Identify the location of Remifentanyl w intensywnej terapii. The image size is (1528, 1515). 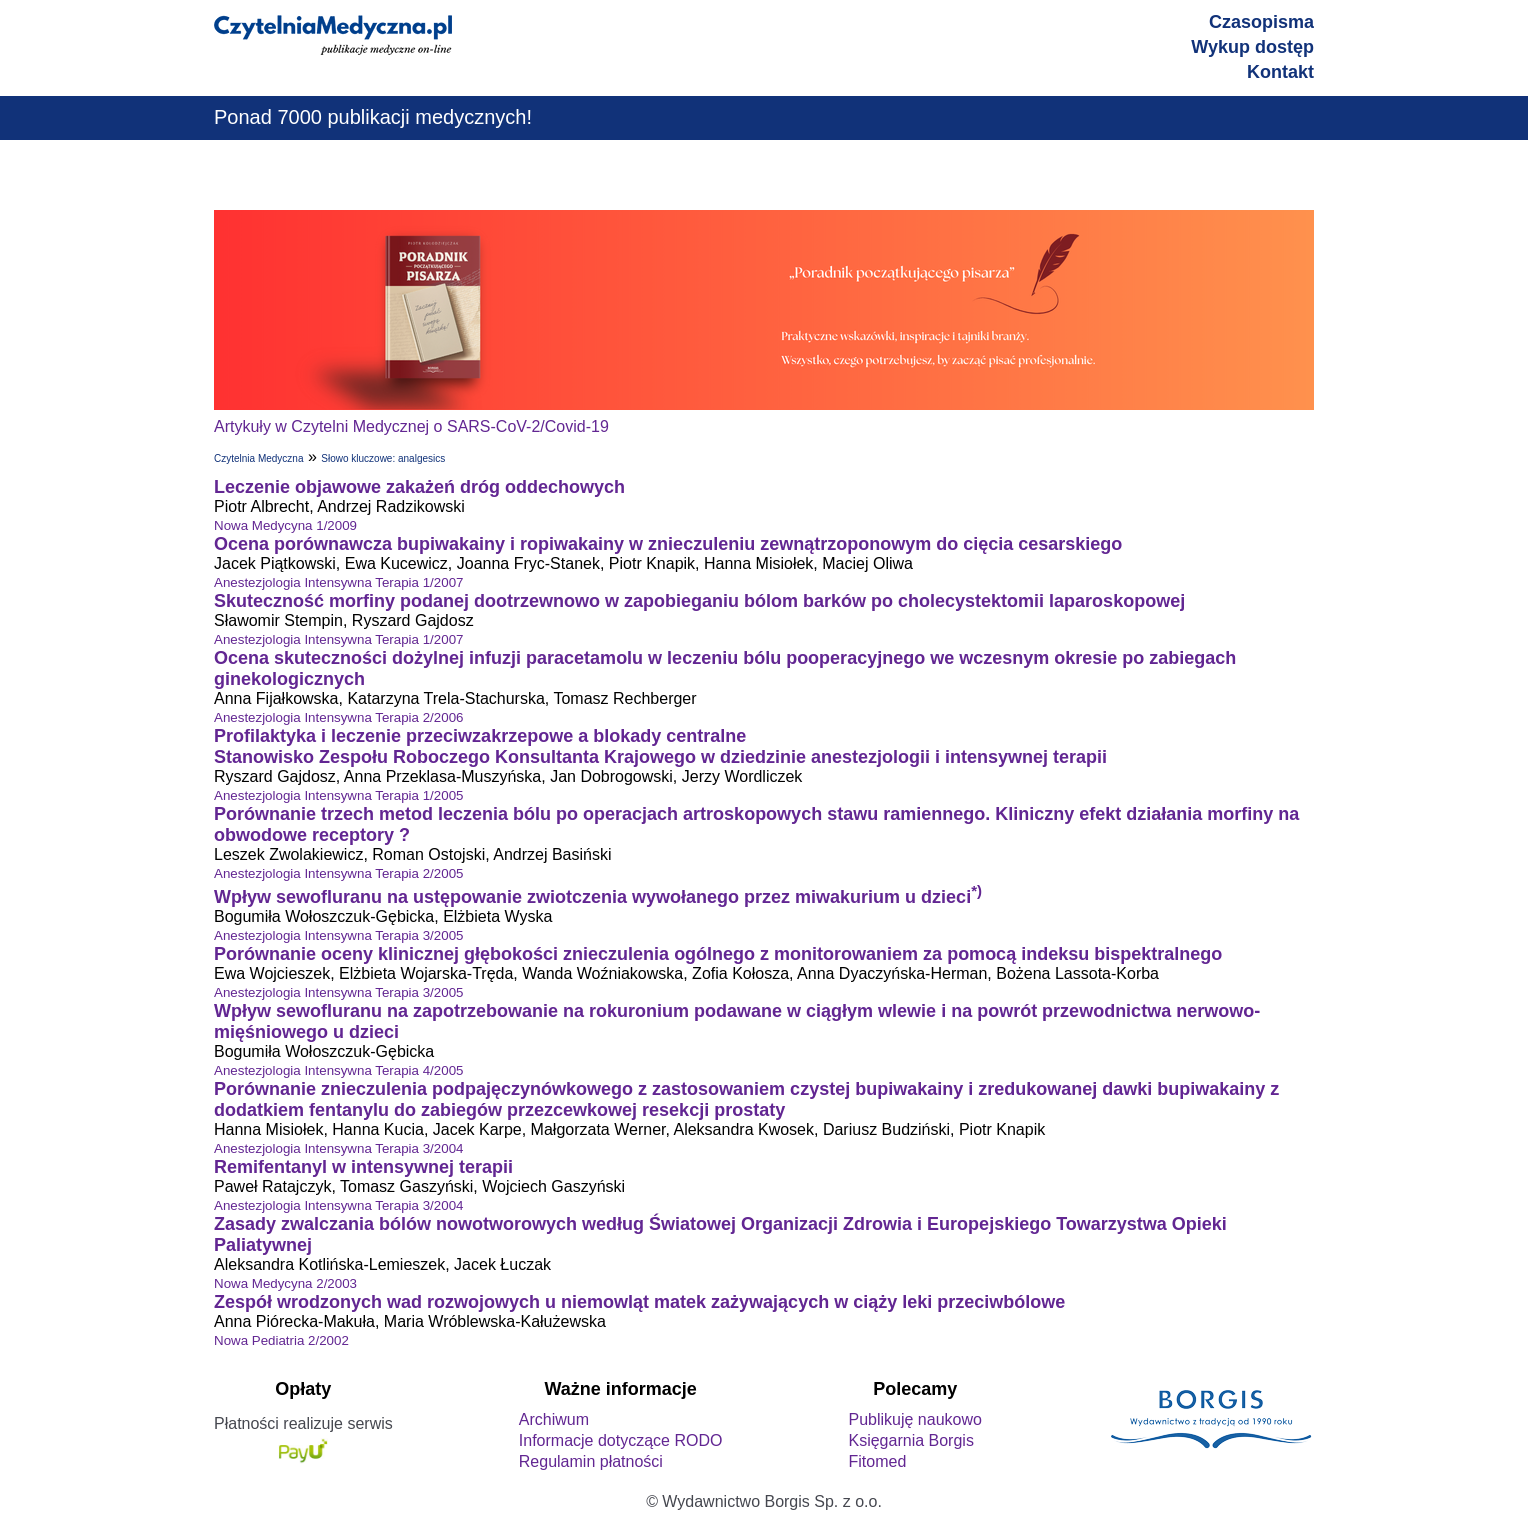
(363, 1167).